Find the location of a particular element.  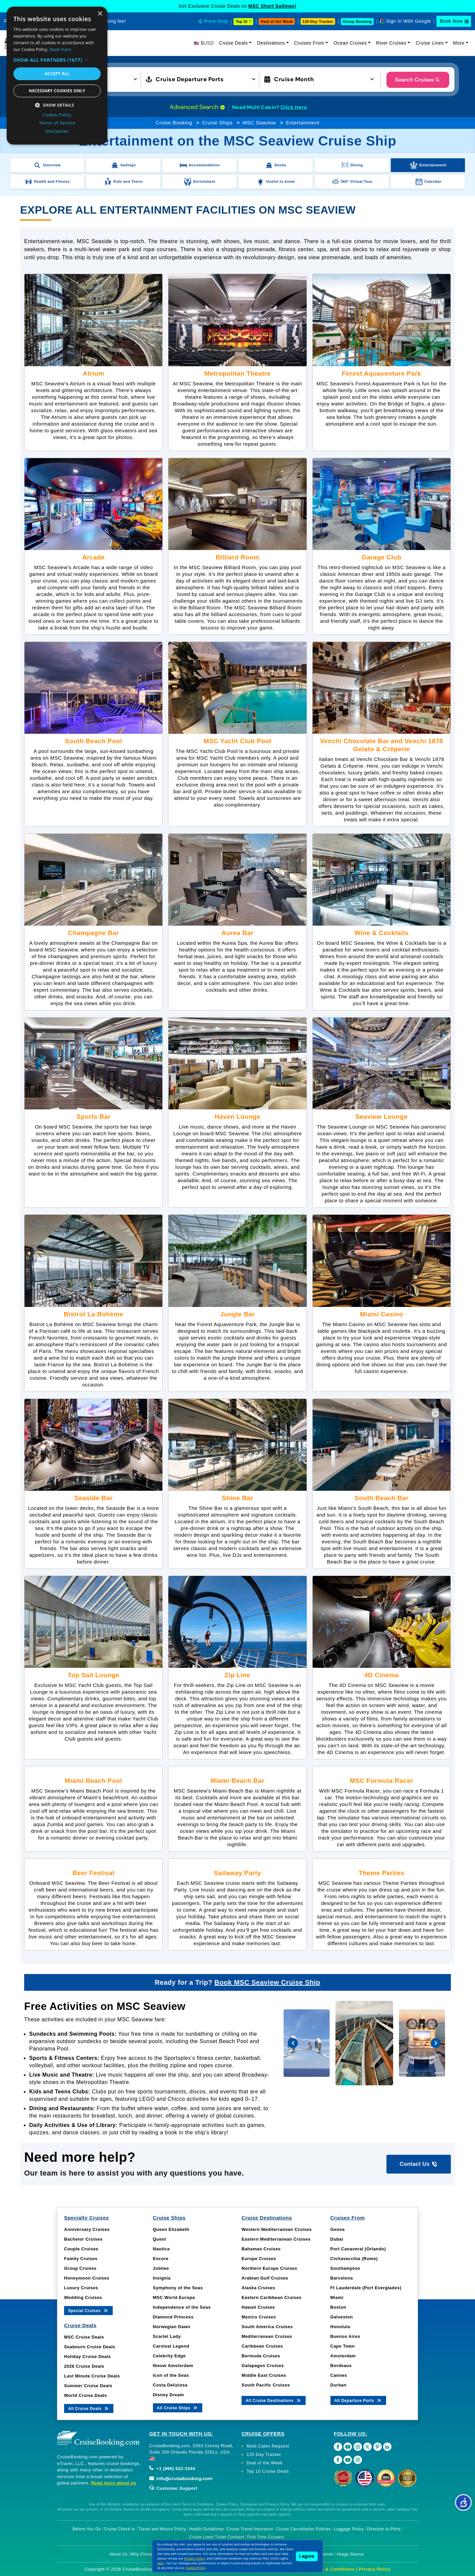

Southampton is located at coordinates (345, 2268).